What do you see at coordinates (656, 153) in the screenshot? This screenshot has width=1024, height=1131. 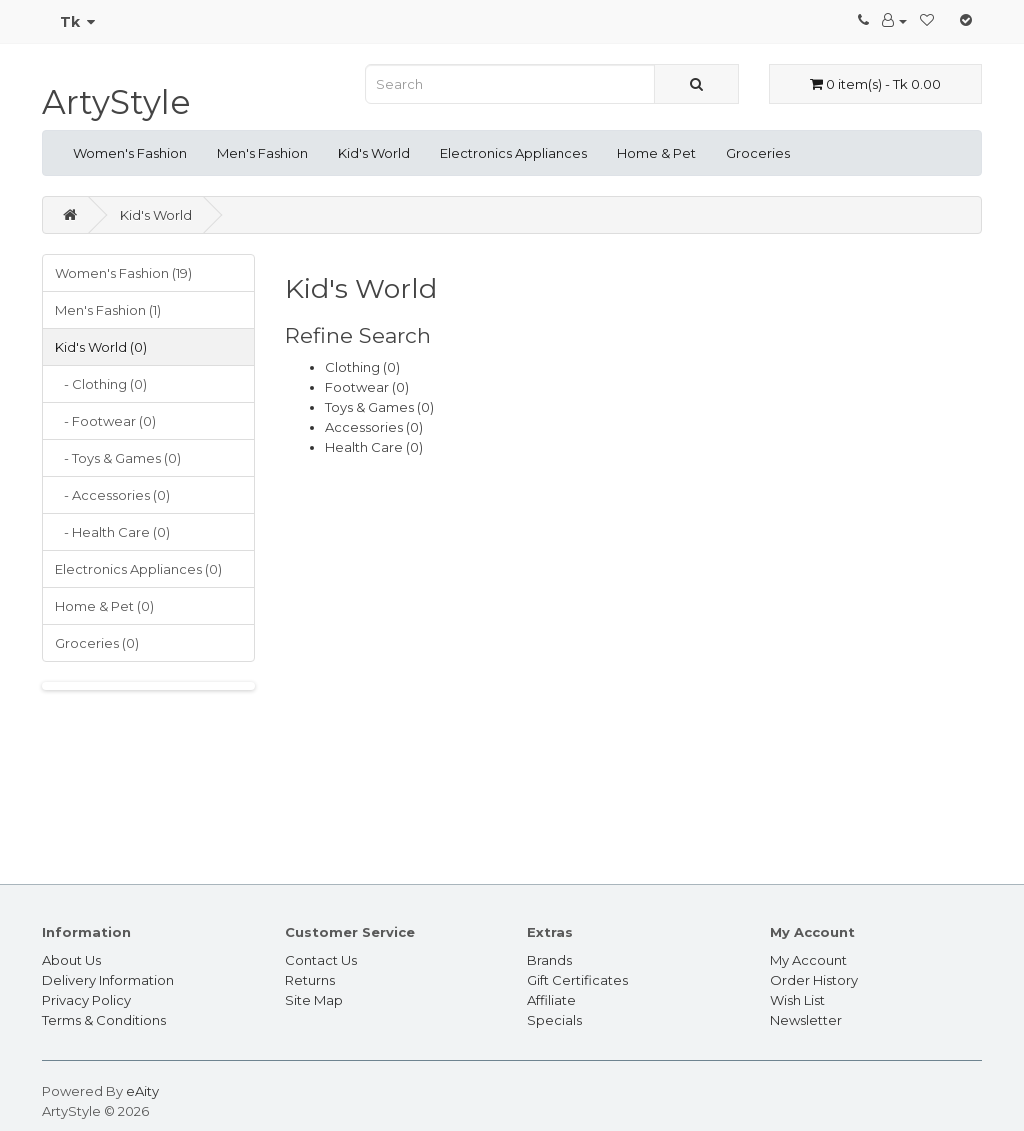 I see `Home & Pet` at bounding box center [656, 153].